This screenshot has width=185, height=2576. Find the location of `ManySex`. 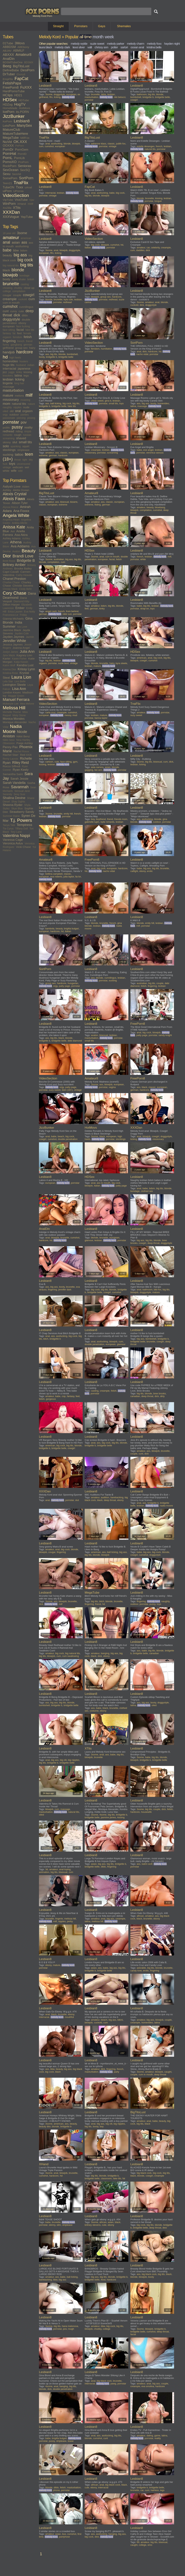

ManySex is located at coordinates (24, 125).